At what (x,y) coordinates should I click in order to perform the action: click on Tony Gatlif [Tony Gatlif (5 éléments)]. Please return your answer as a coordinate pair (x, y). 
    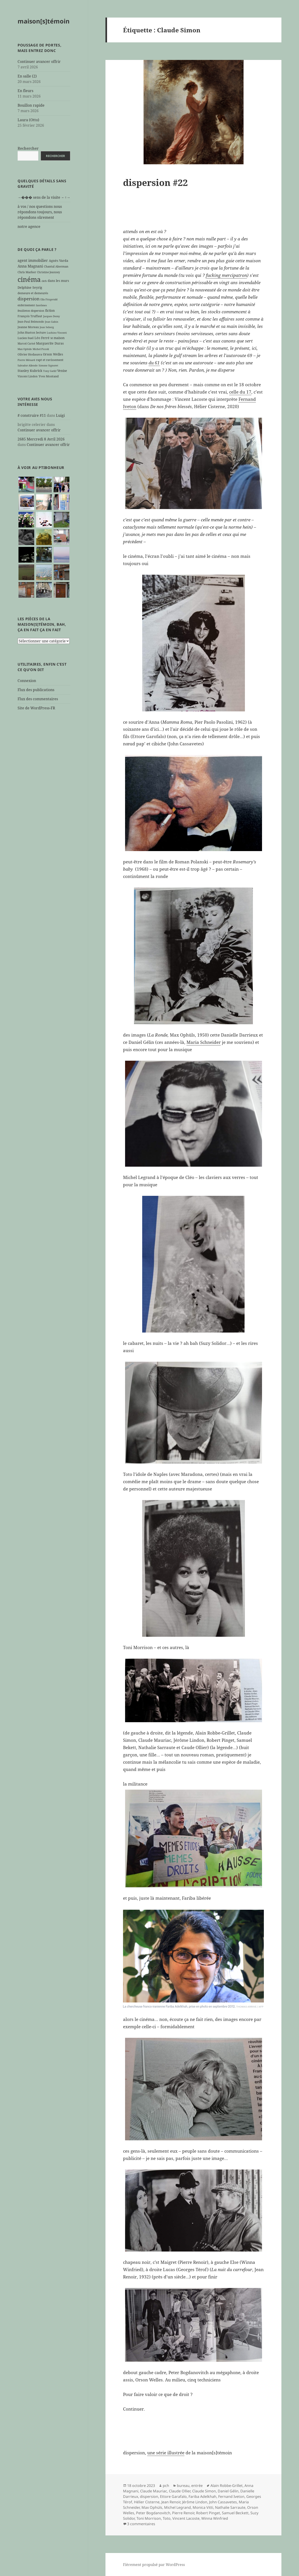
    Looking at the image, I should click on (49, 371).